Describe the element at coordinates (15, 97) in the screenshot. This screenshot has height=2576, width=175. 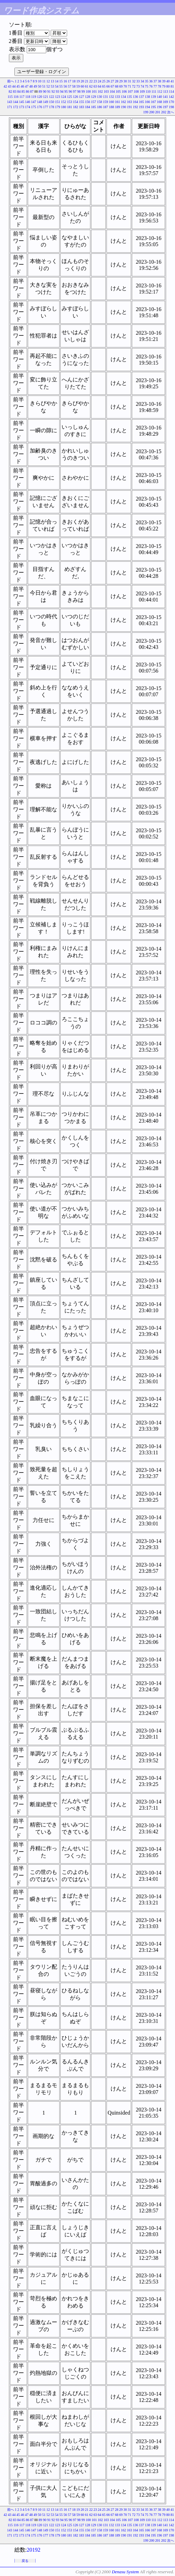
I see `116` at that location.